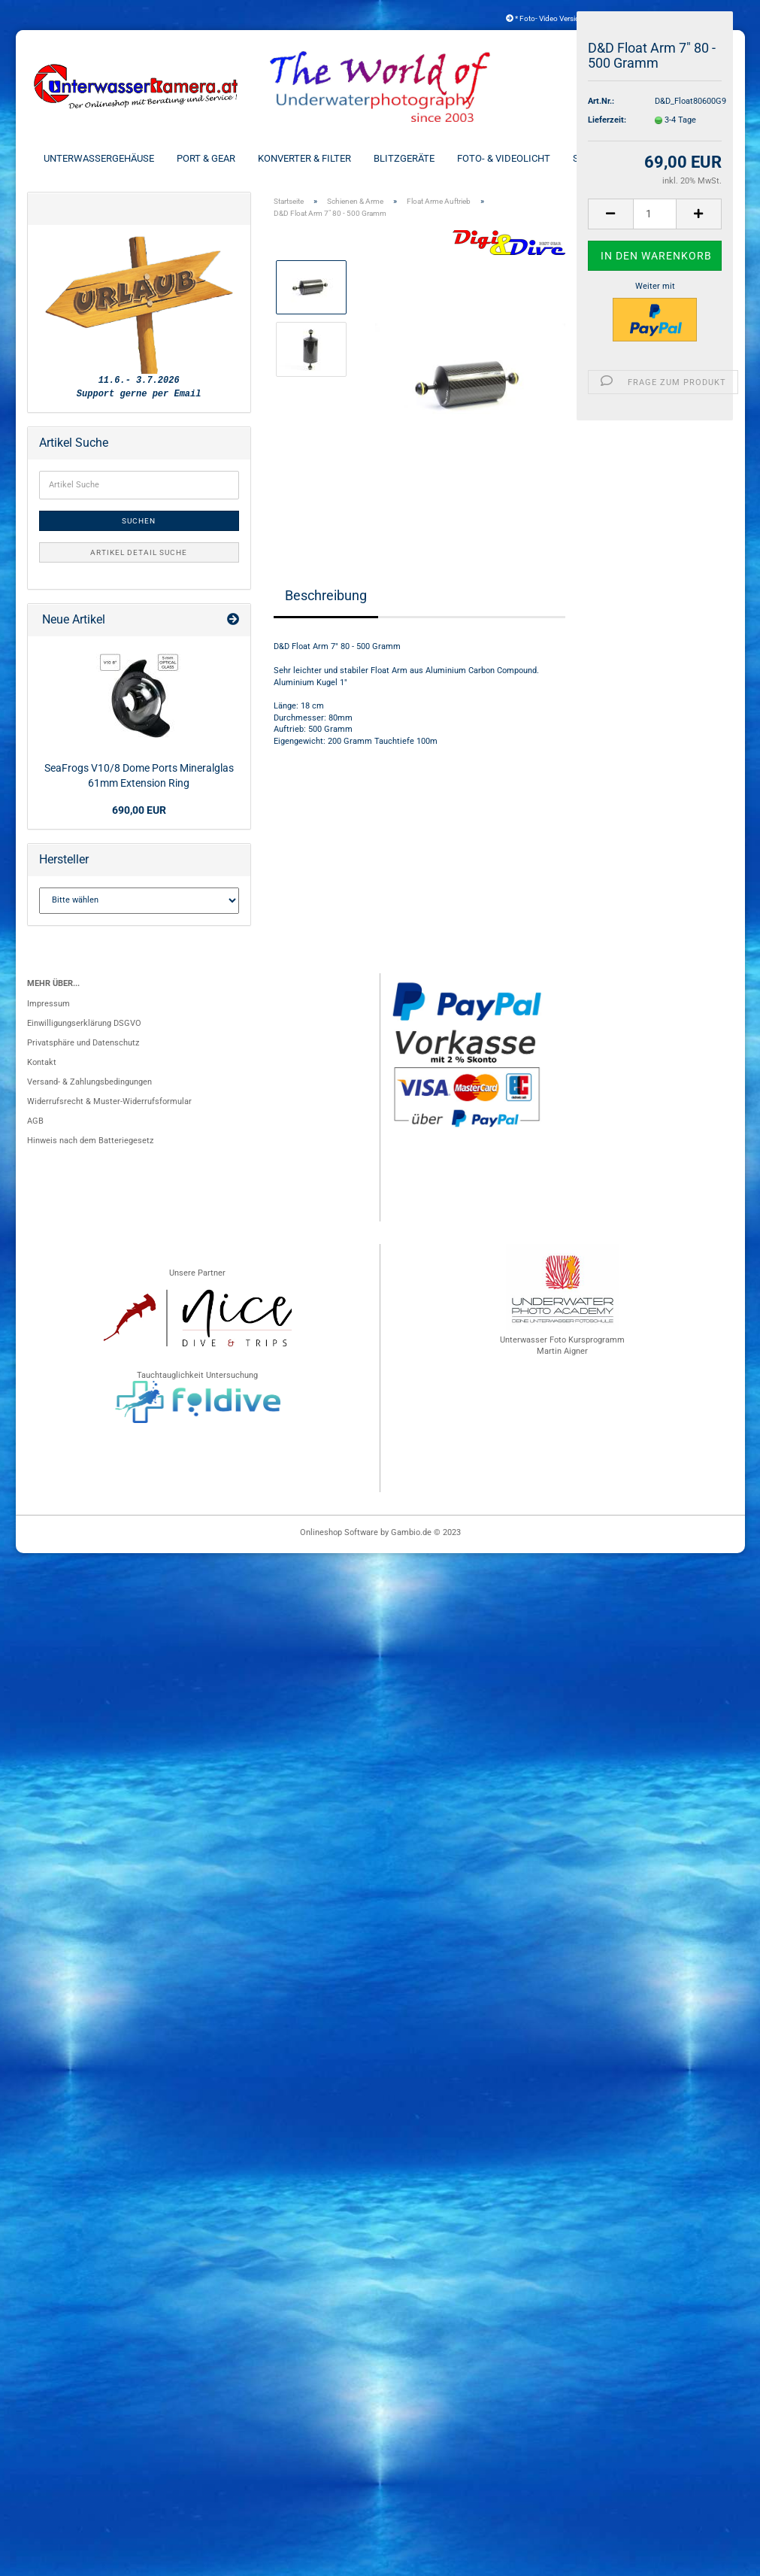  Describe the element at coordinates (139, 521) in the screenshot. I see `Suchen` at that location.